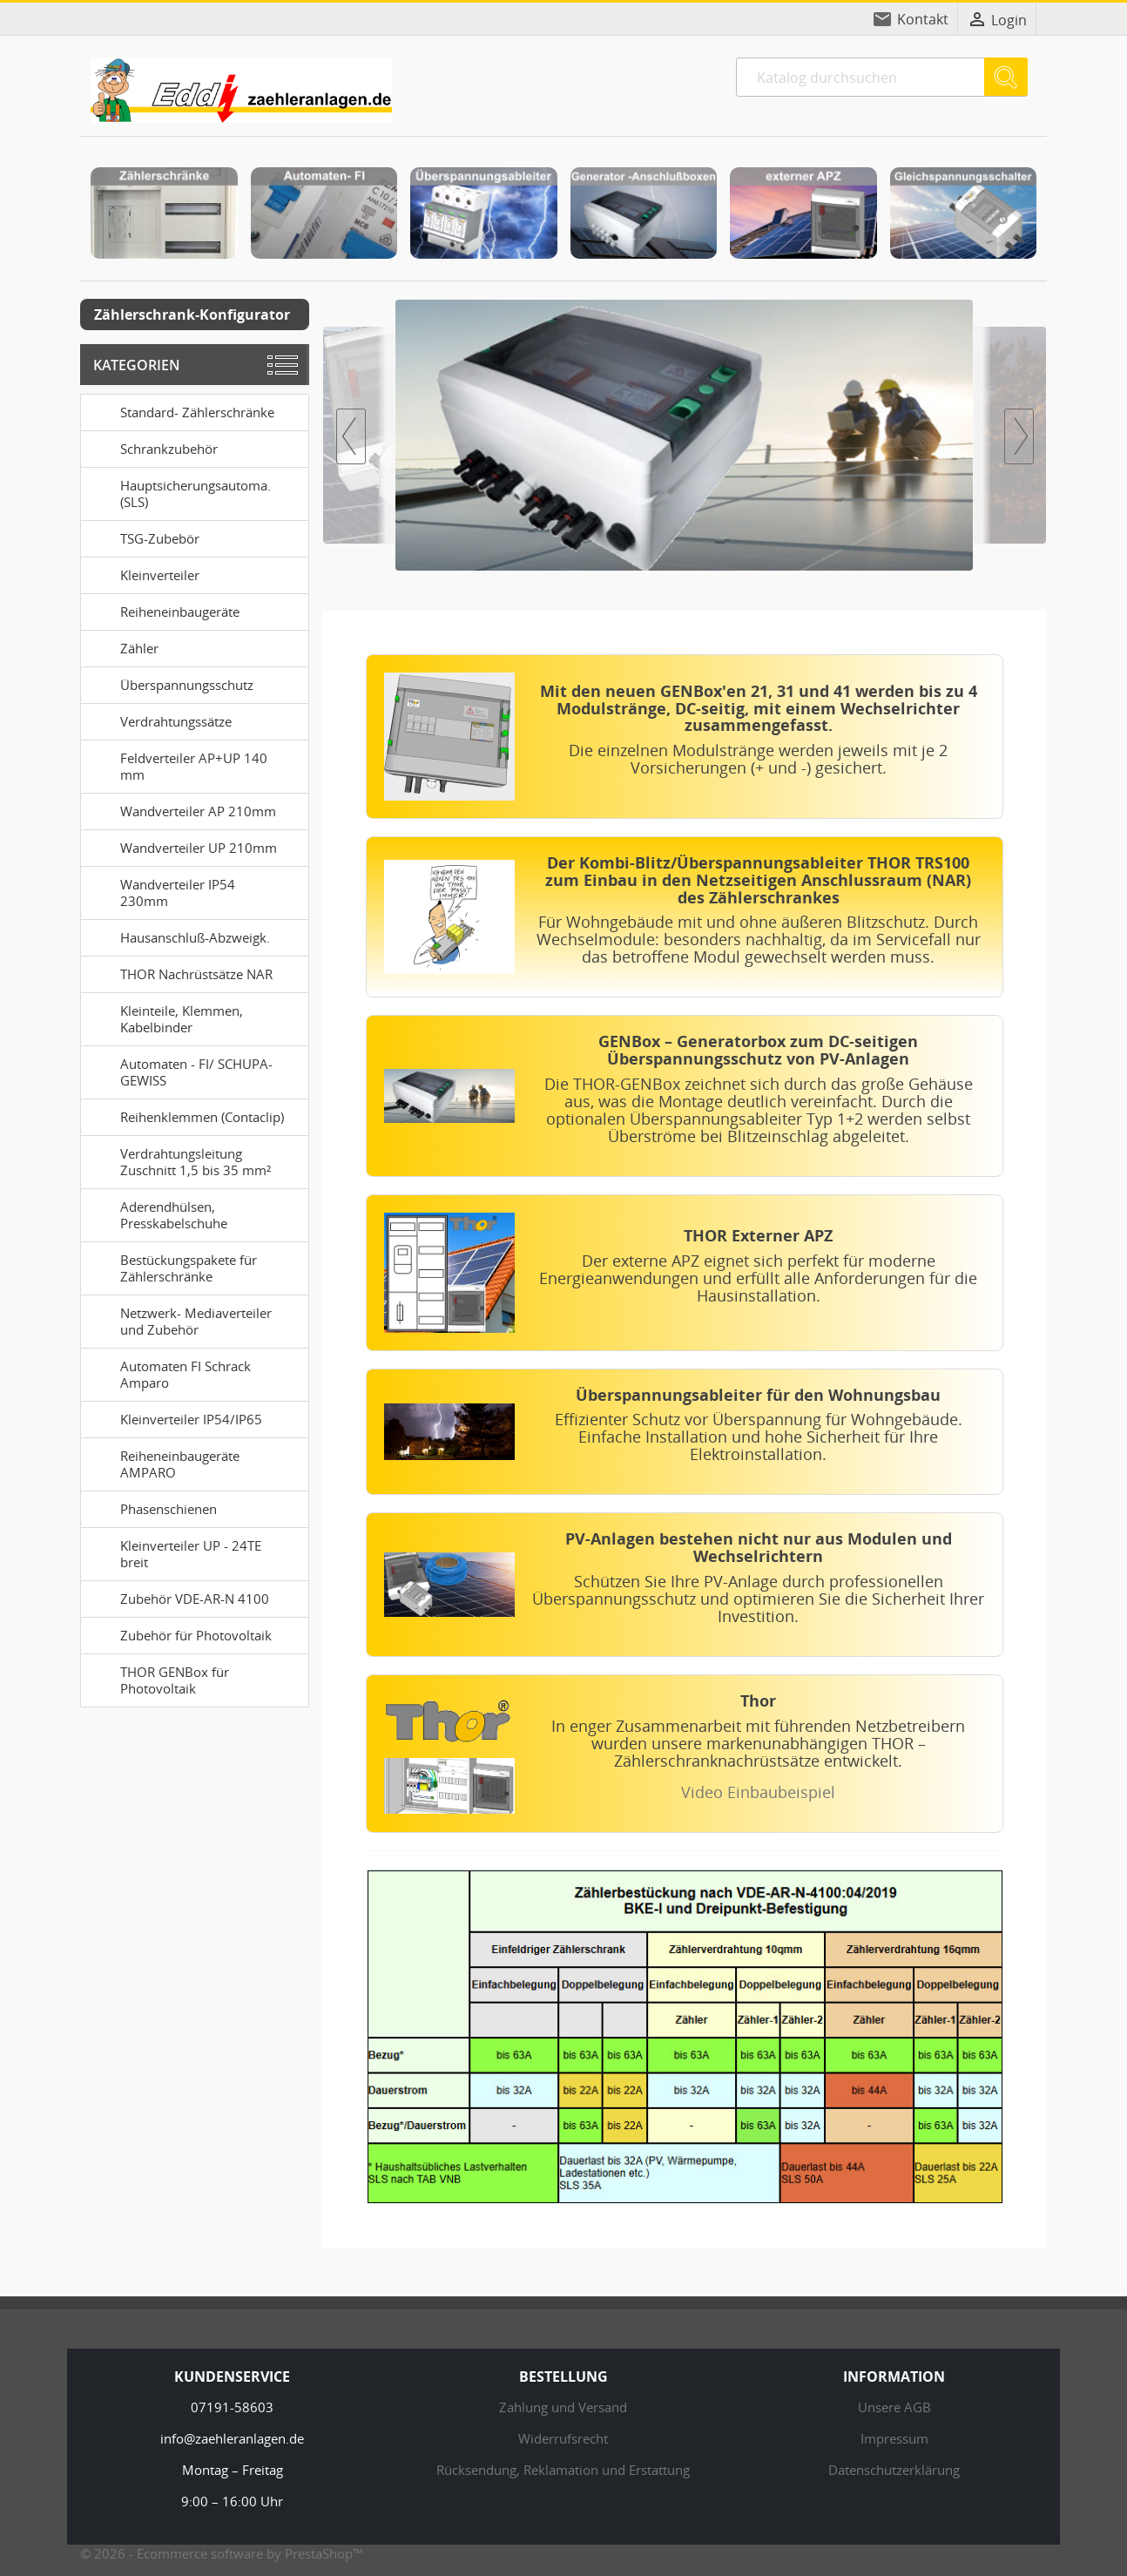  I want to click on Wandverteiler IP54 230mm, so click(161, 890).